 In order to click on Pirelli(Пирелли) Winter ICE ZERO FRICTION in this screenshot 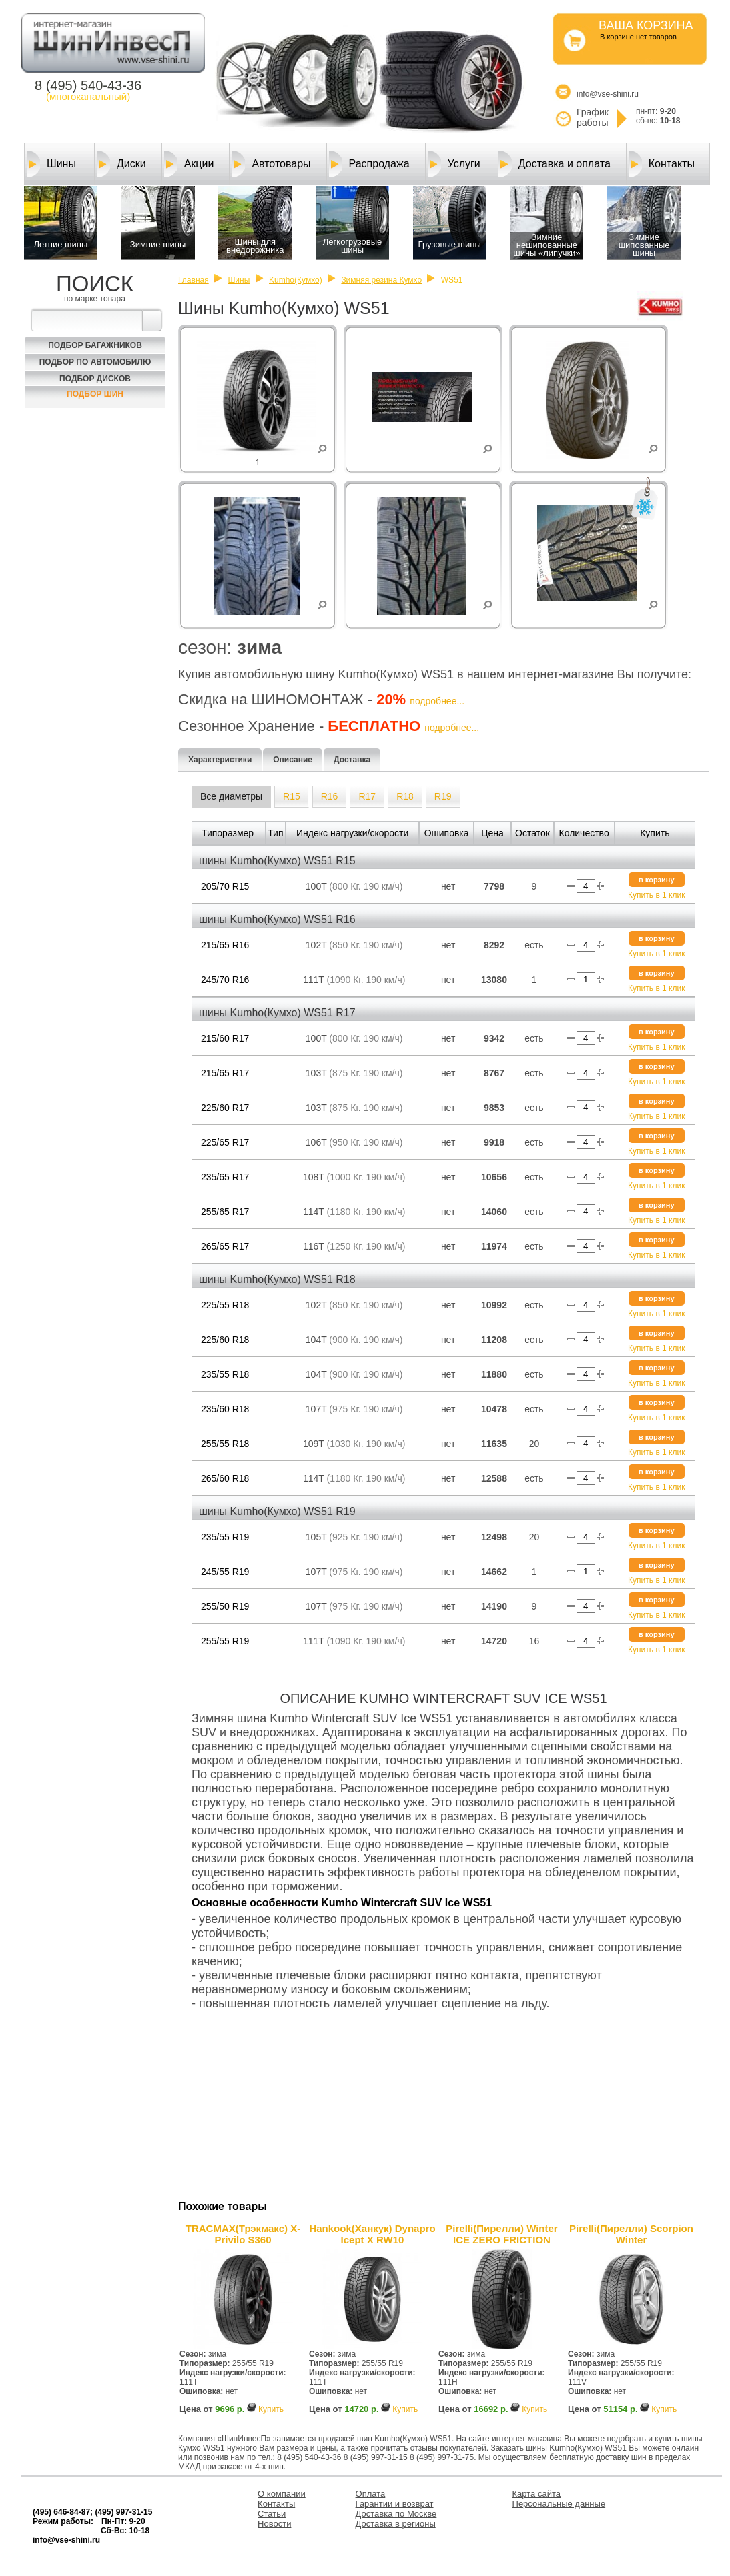, I will do `click(501, 2234)`.